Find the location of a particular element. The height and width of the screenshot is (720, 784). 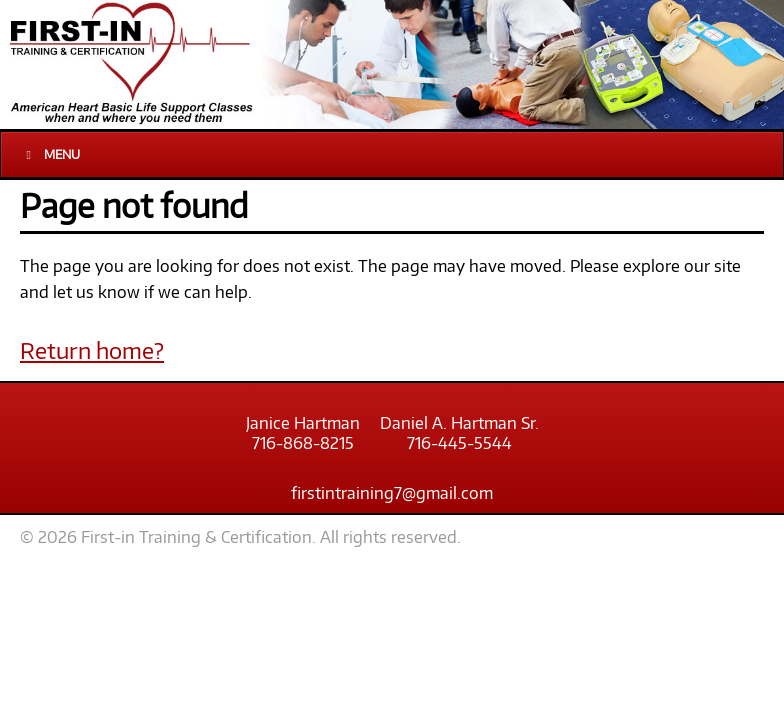

716-445-5544 is located at coordinates (459, 443).